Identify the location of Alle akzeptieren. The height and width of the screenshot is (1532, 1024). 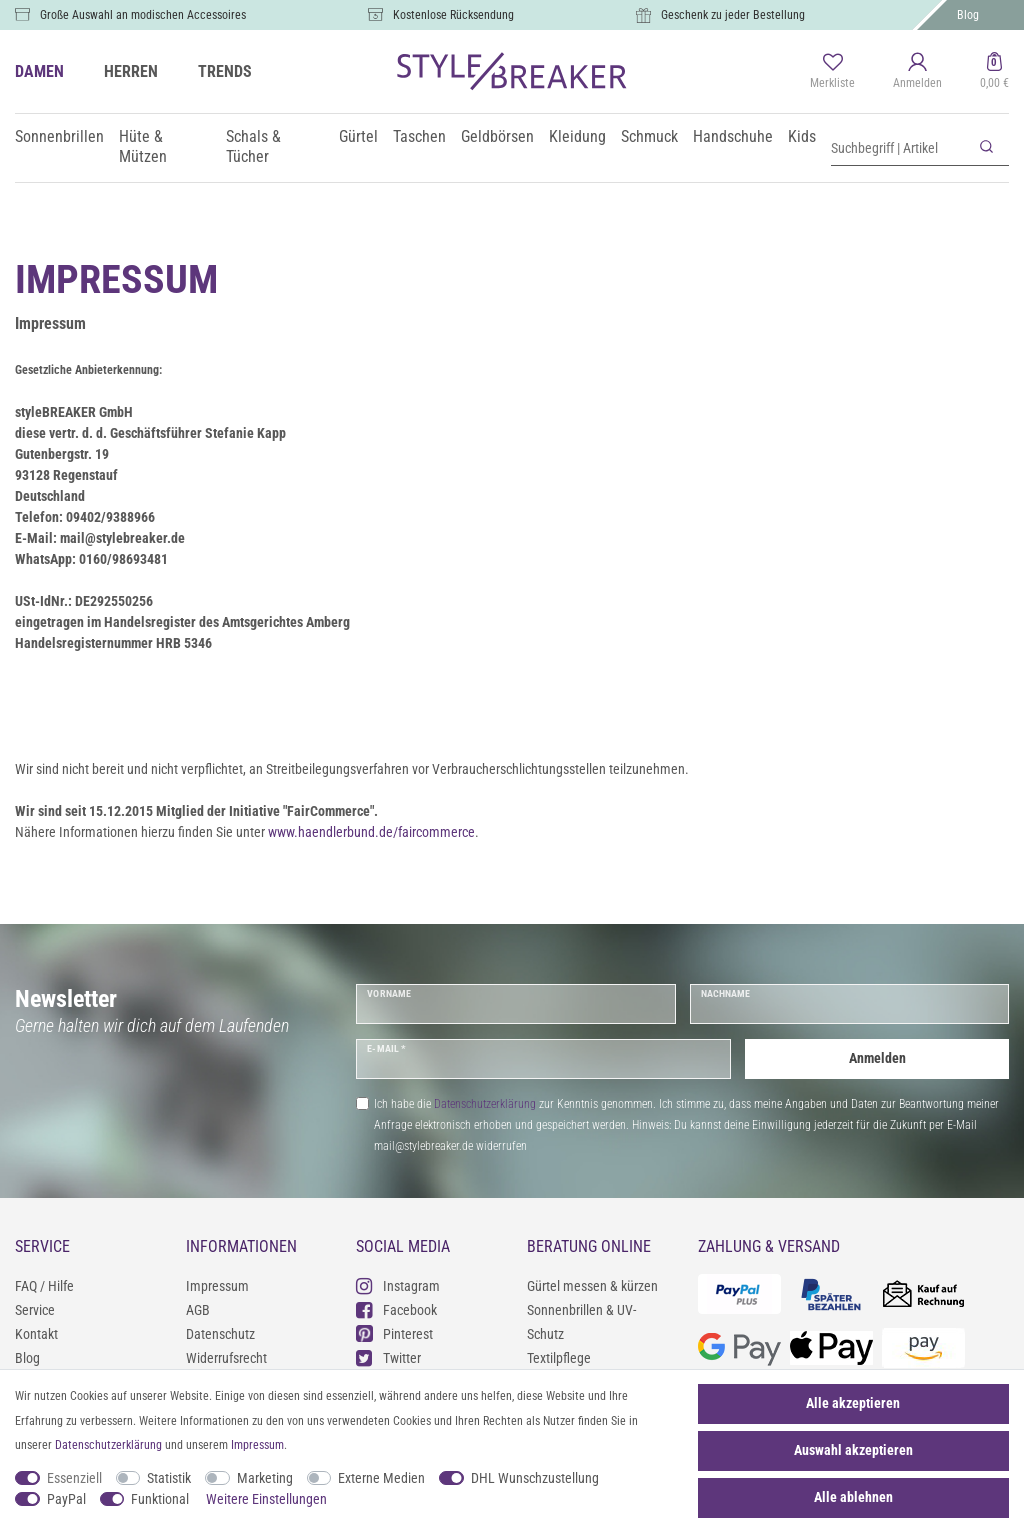
(853, 1403).